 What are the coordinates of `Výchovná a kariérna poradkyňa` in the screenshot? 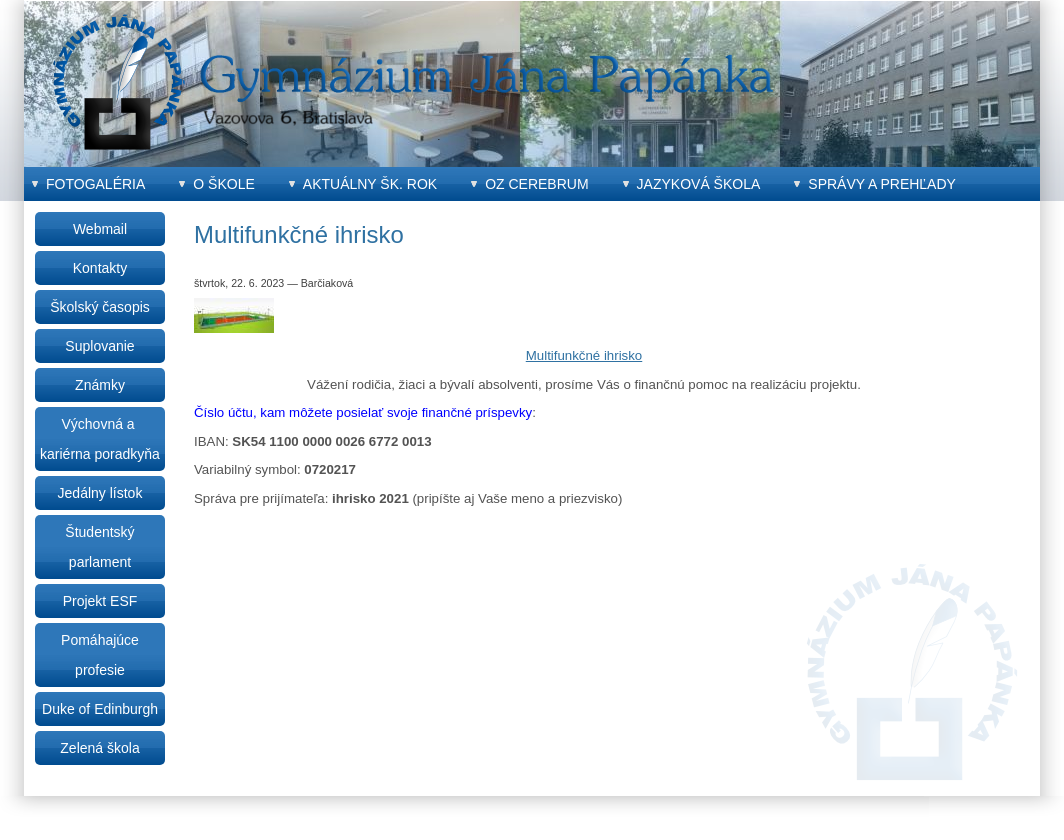 It's located at (100, 439).